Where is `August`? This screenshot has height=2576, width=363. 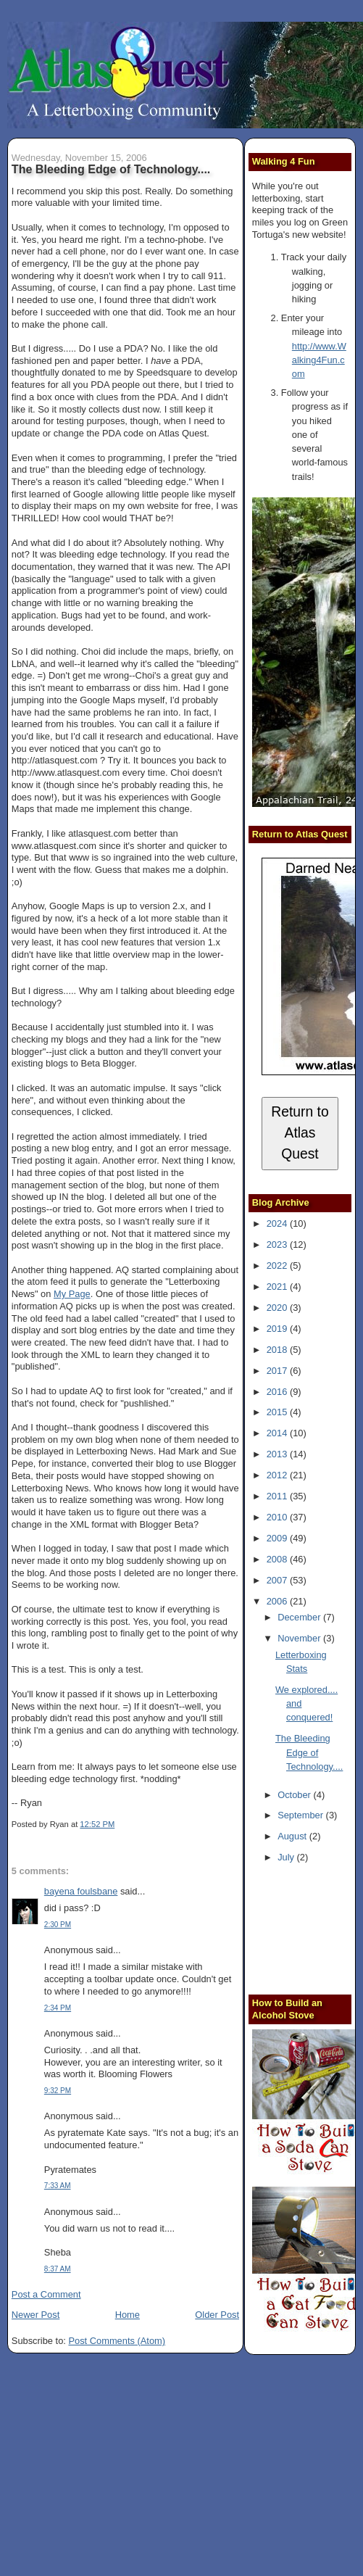 August is located at coordinates (293, 1836).